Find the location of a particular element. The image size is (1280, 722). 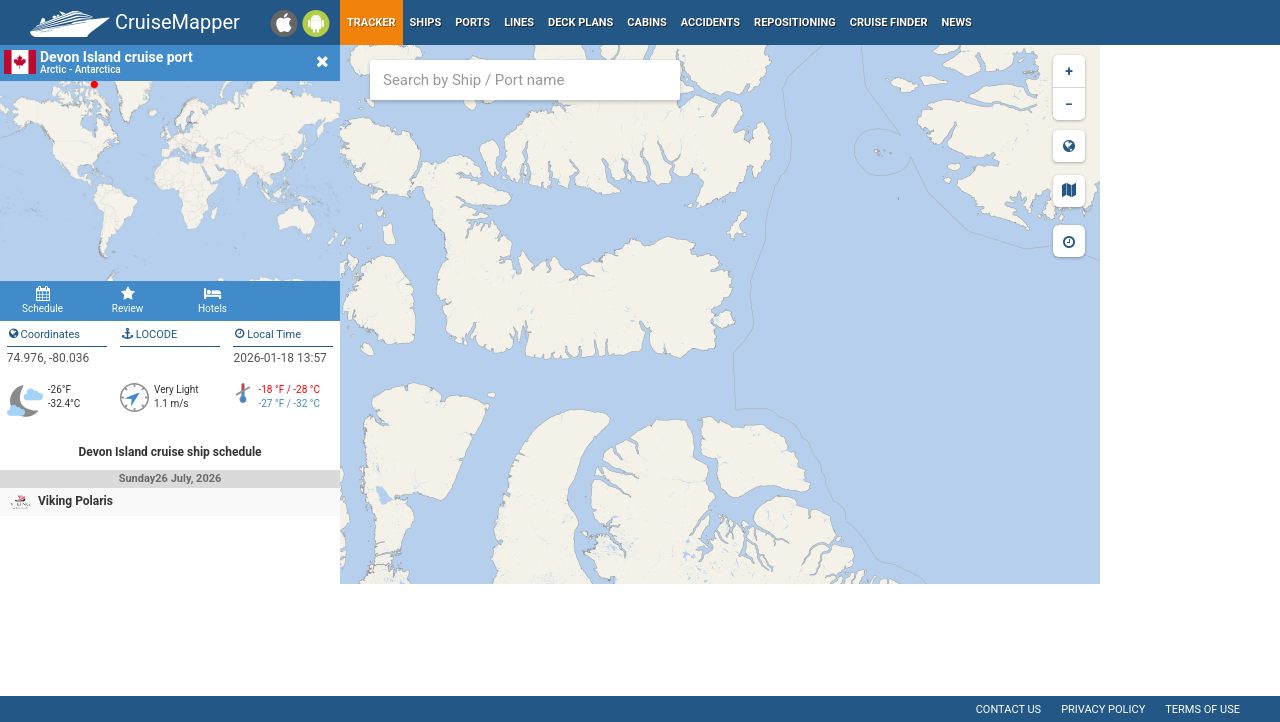

Accidents is located at coordinates (710, 22).